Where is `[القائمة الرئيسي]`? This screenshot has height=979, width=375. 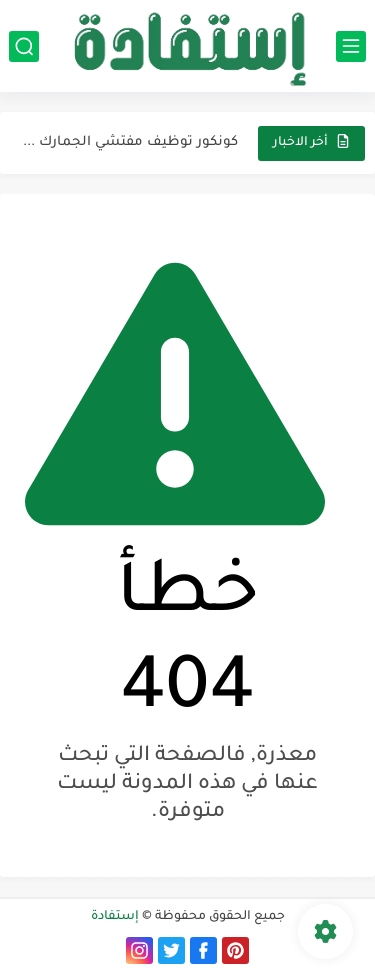 [القائمة الرئيسي] is located at coordinates (351, 46).